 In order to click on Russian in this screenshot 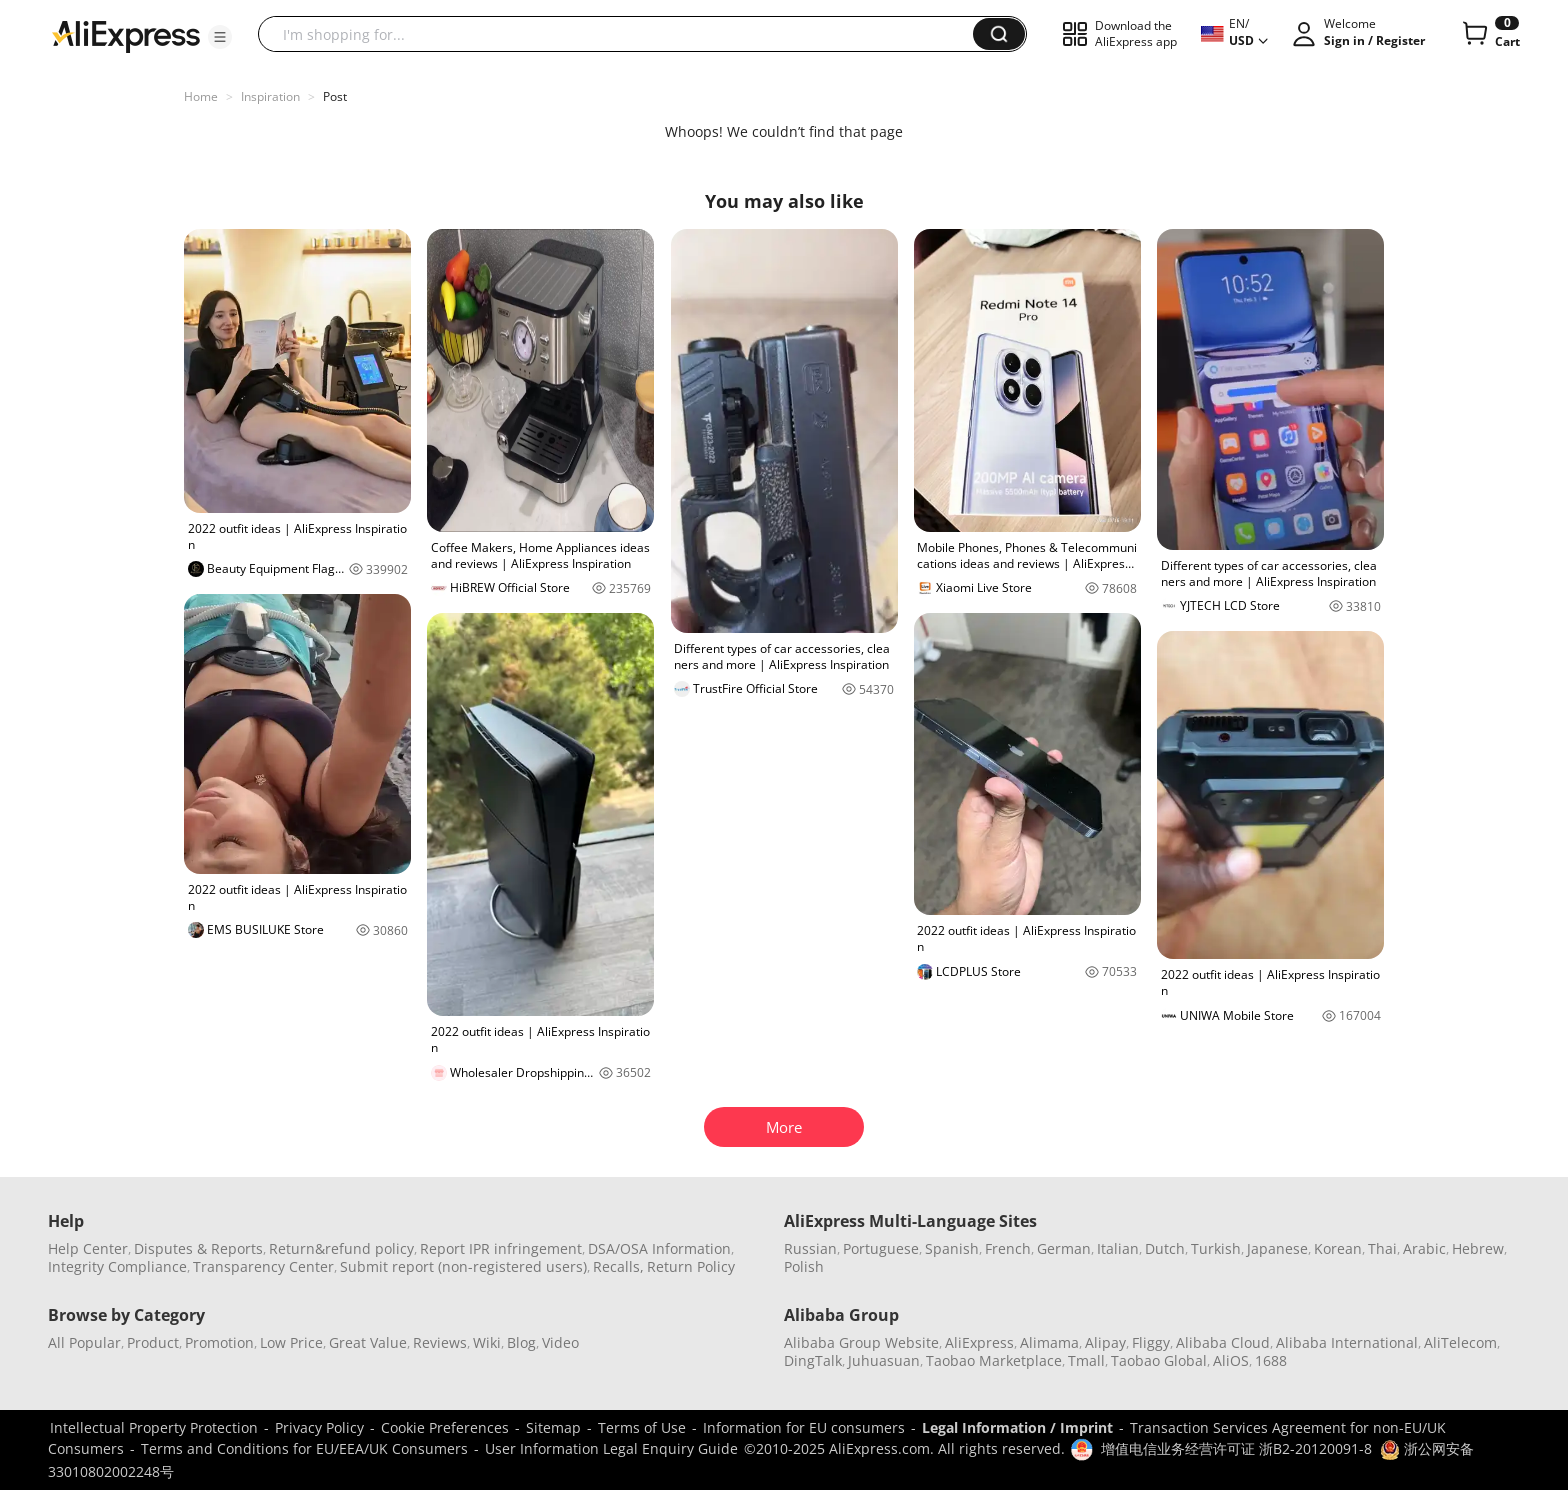, I will do `click(810, 1248)`.